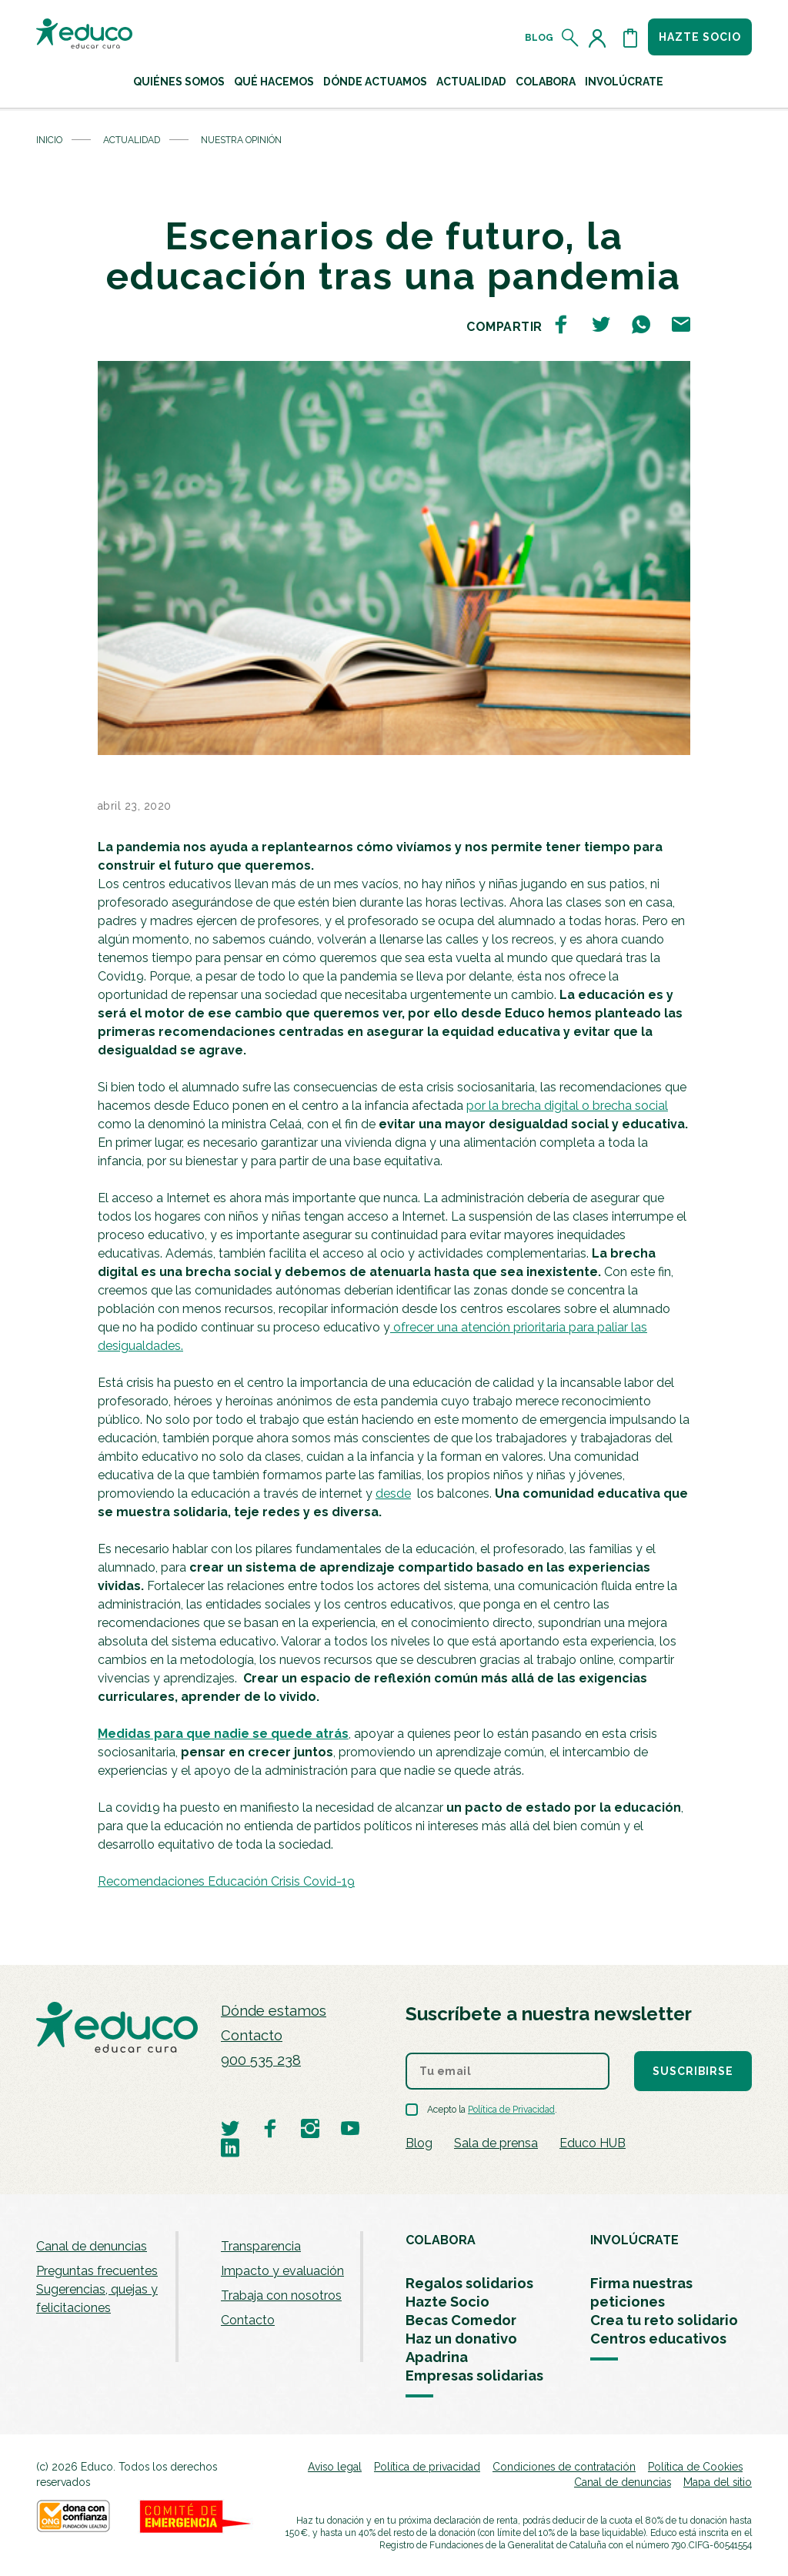 The width and height of the screenshot is (788, 2576). What do you see at coordinates (624, 81) in the screenshot?
I see `Involúcrate [button]` at bounding box center [624, 81].